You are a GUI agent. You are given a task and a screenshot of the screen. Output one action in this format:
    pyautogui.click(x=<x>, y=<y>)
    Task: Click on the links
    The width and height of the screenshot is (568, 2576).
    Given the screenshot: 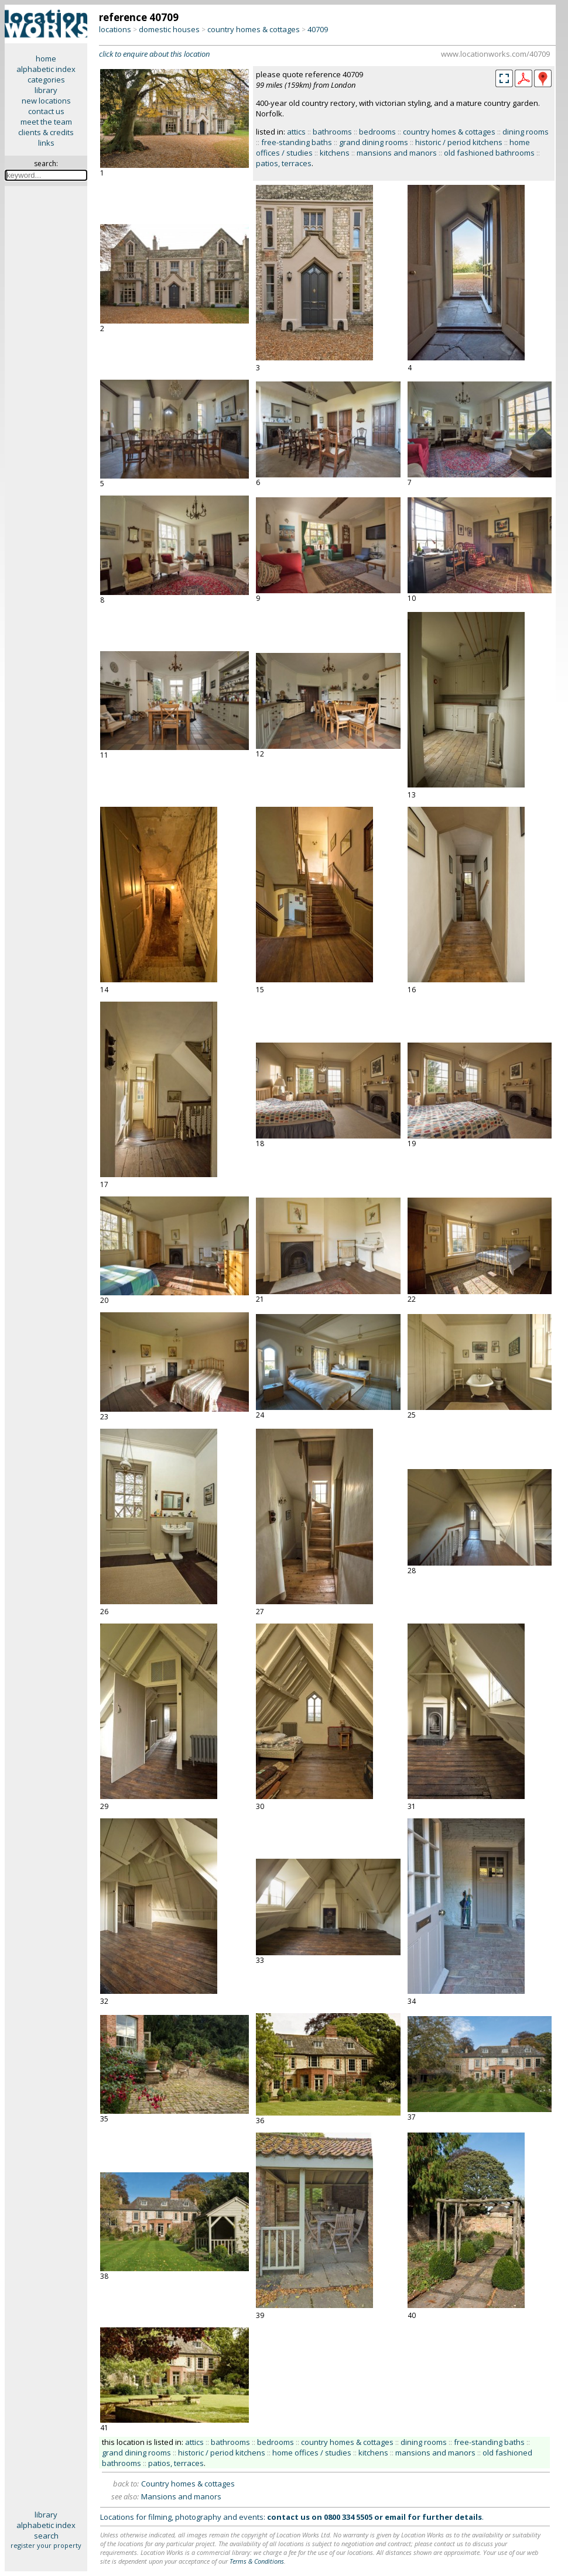 What is the action you would take?
    pyautogui.click(x=46, y=142)
    